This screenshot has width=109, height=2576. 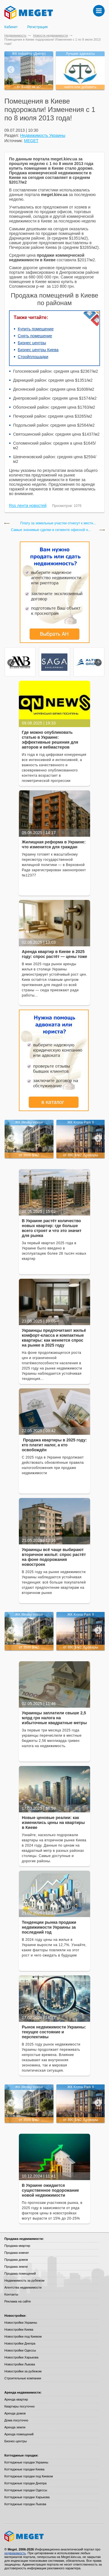 I want to click on Бизнес центры Киева, so click(x=38, y=349).